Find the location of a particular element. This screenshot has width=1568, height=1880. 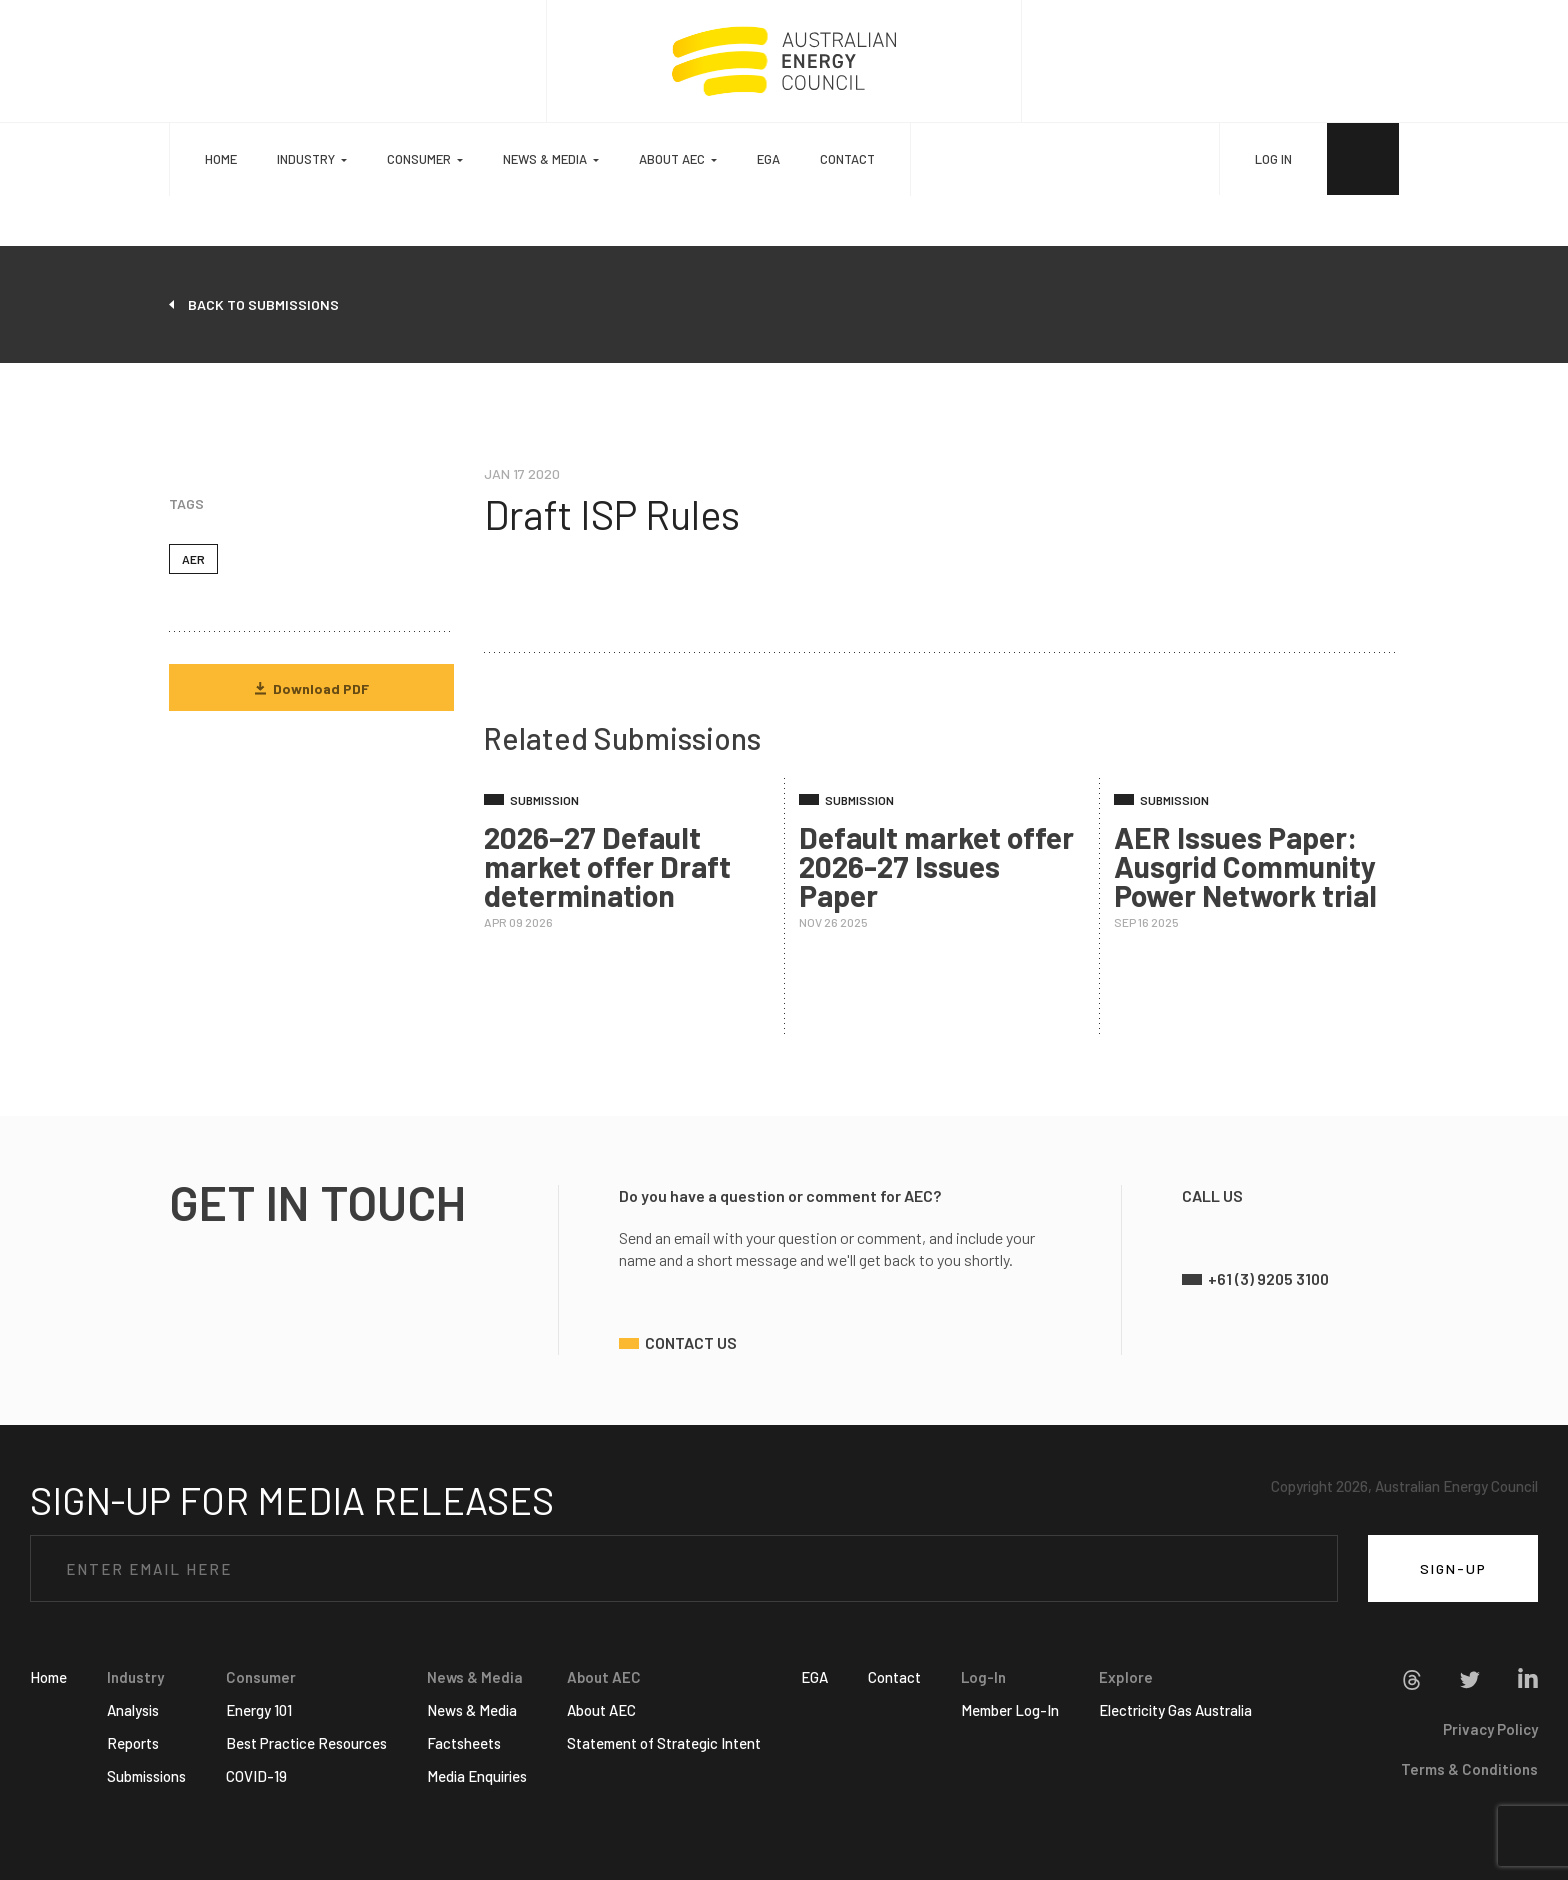

News & Media is located at coordinates (472, 1710).